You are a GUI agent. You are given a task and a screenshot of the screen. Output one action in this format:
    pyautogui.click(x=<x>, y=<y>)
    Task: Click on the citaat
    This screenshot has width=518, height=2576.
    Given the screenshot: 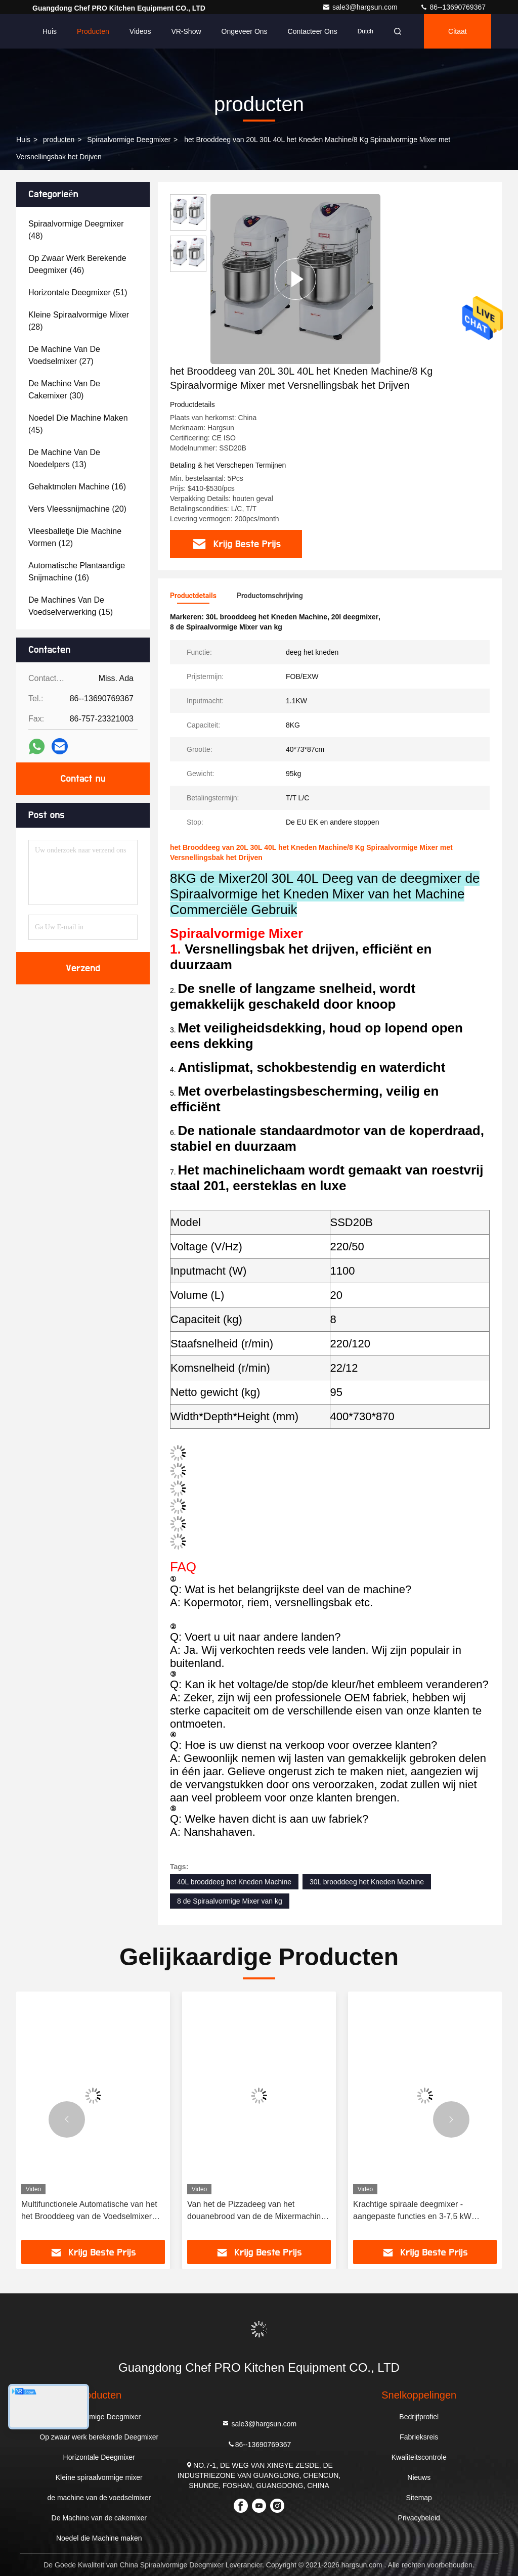 What is the action you would take?
    pyautogui.click(x=457, y=31)
    